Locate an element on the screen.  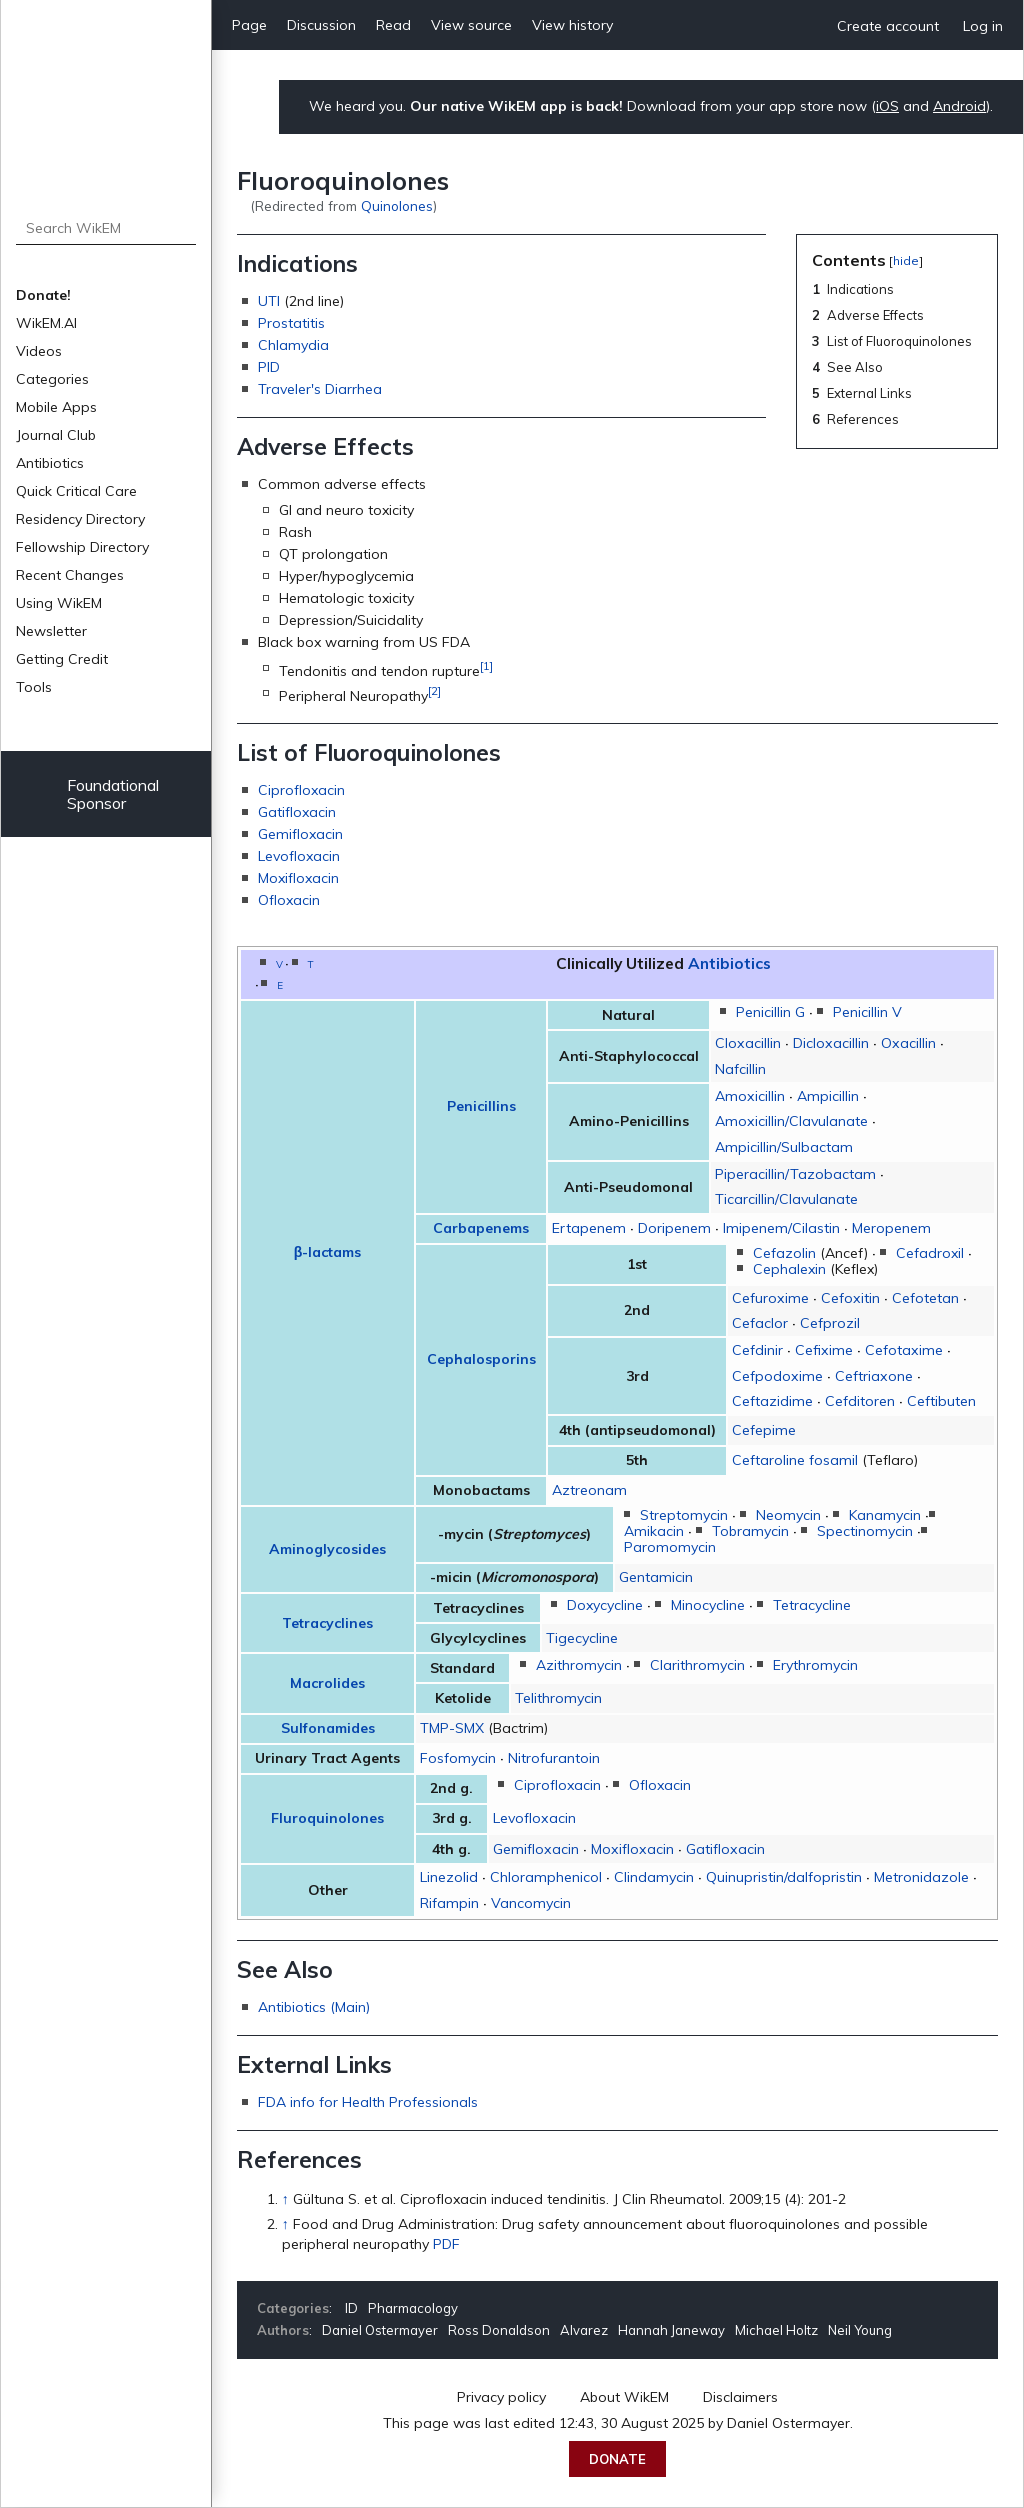
Create account is located at coordinates (888, 26).